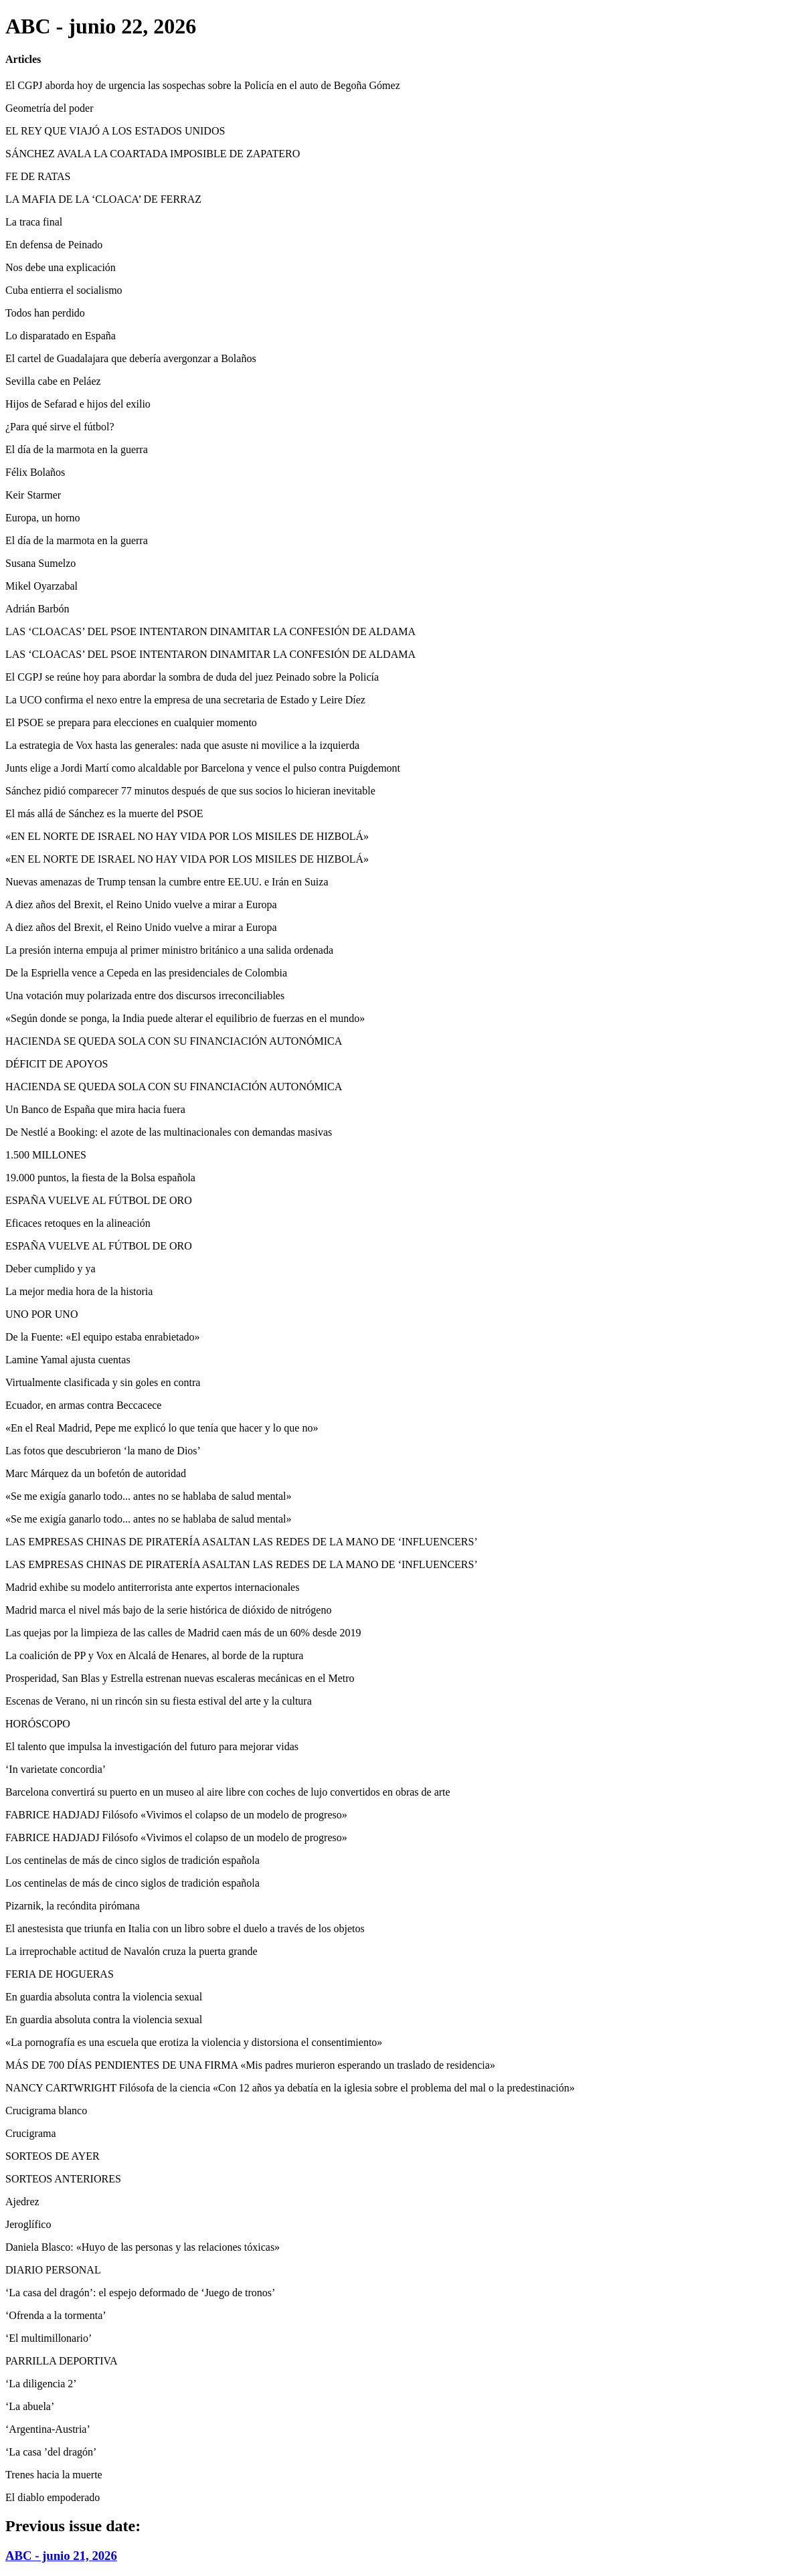 This screenshot has width=789, height=2576. Describe the element at coordinates (53, 2474) in the screenshot. I see `Trenes hacia la muerte` at that location.